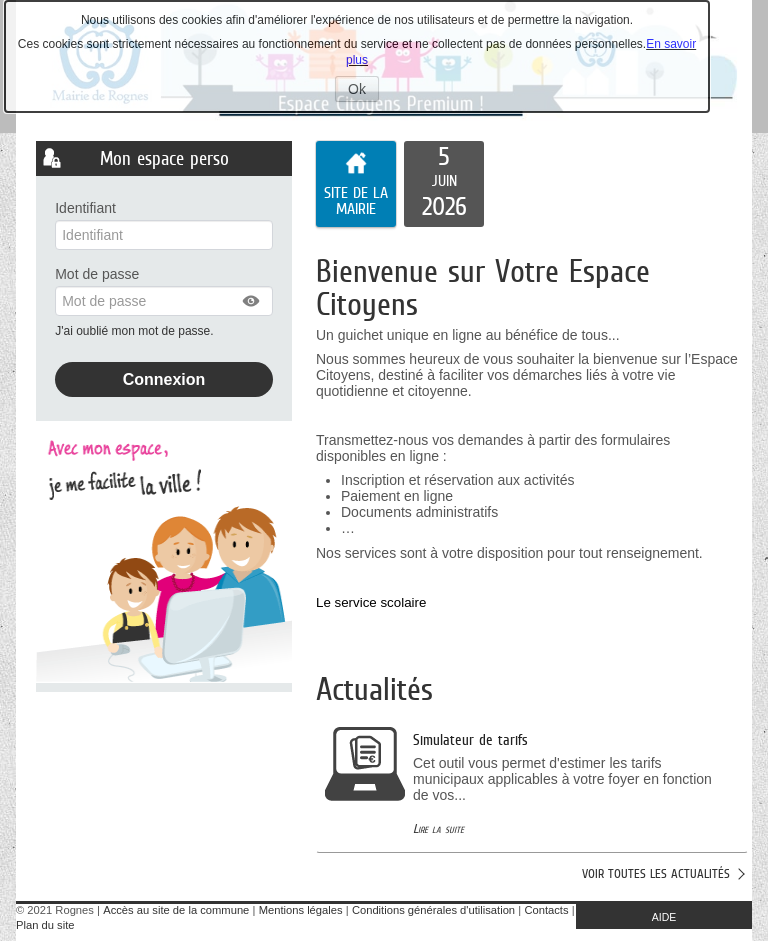  What do you see at coordinates (656, 873) in the screenshot?
I see `Voir toutes les actualités` at bounding box center [656, 873].